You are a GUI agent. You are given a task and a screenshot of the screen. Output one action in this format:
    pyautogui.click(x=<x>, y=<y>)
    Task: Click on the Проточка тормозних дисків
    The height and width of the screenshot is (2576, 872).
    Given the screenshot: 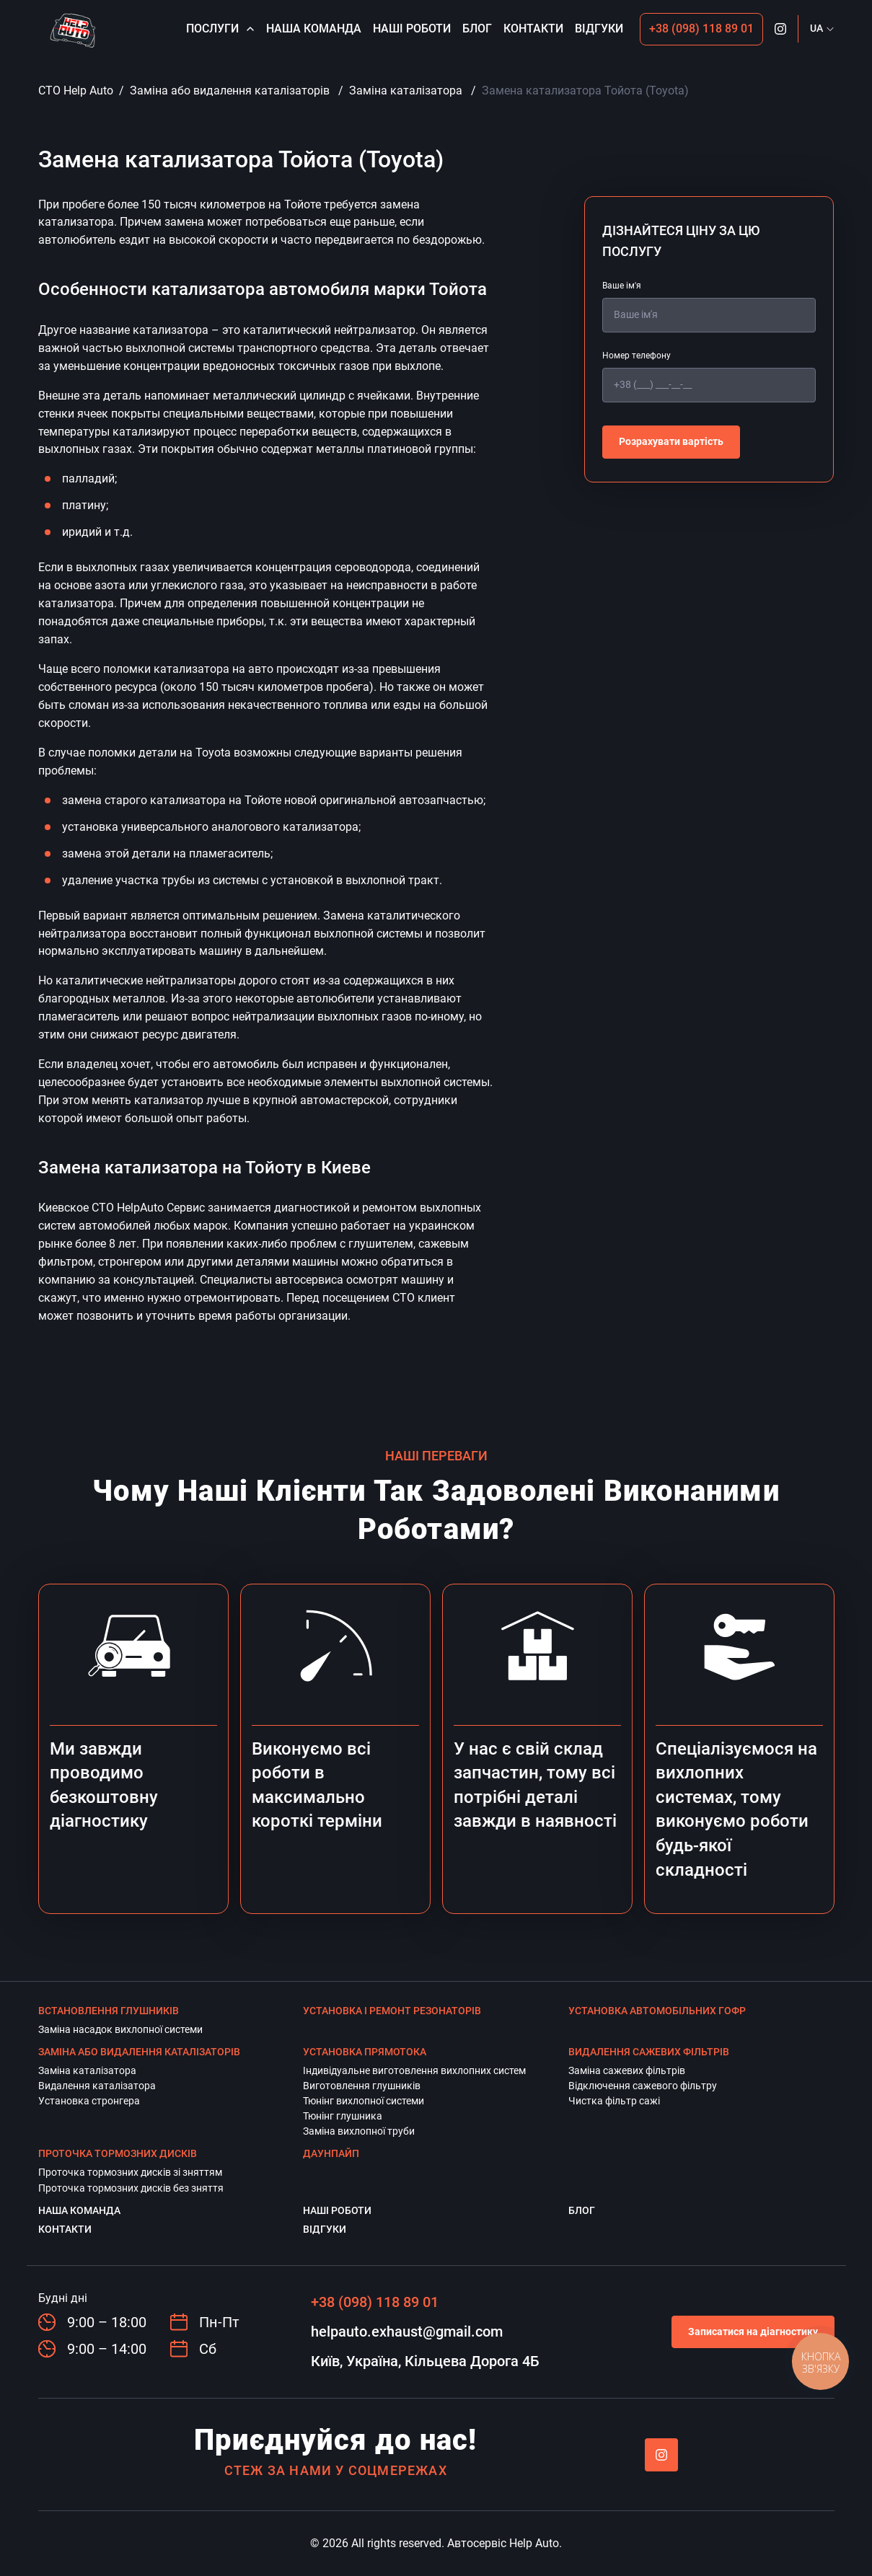 What is the action you would take?
    pyautogui.click(x=117, y=2153)
    